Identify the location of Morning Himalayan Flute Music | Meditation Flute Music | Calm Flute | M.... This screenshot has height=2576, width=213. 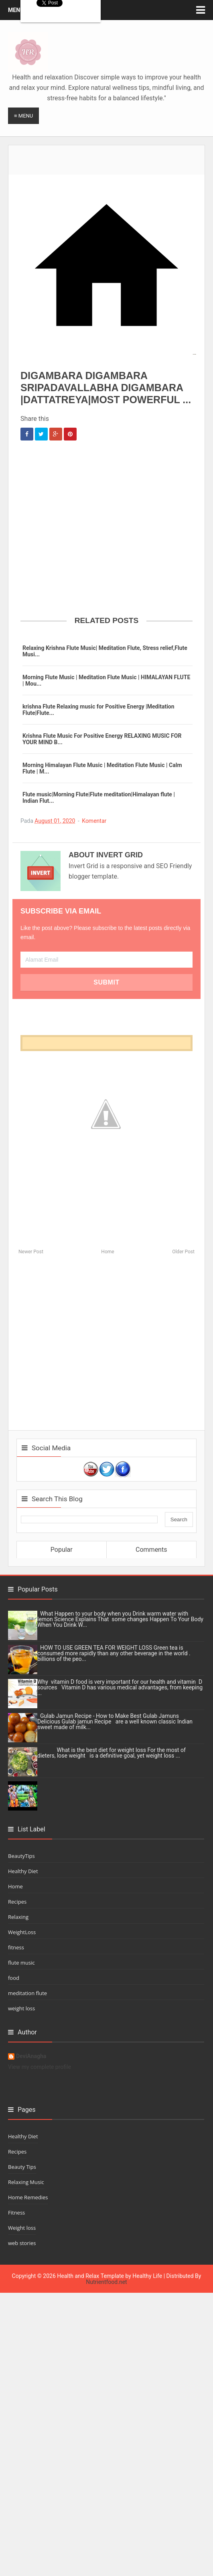
(102, 768).